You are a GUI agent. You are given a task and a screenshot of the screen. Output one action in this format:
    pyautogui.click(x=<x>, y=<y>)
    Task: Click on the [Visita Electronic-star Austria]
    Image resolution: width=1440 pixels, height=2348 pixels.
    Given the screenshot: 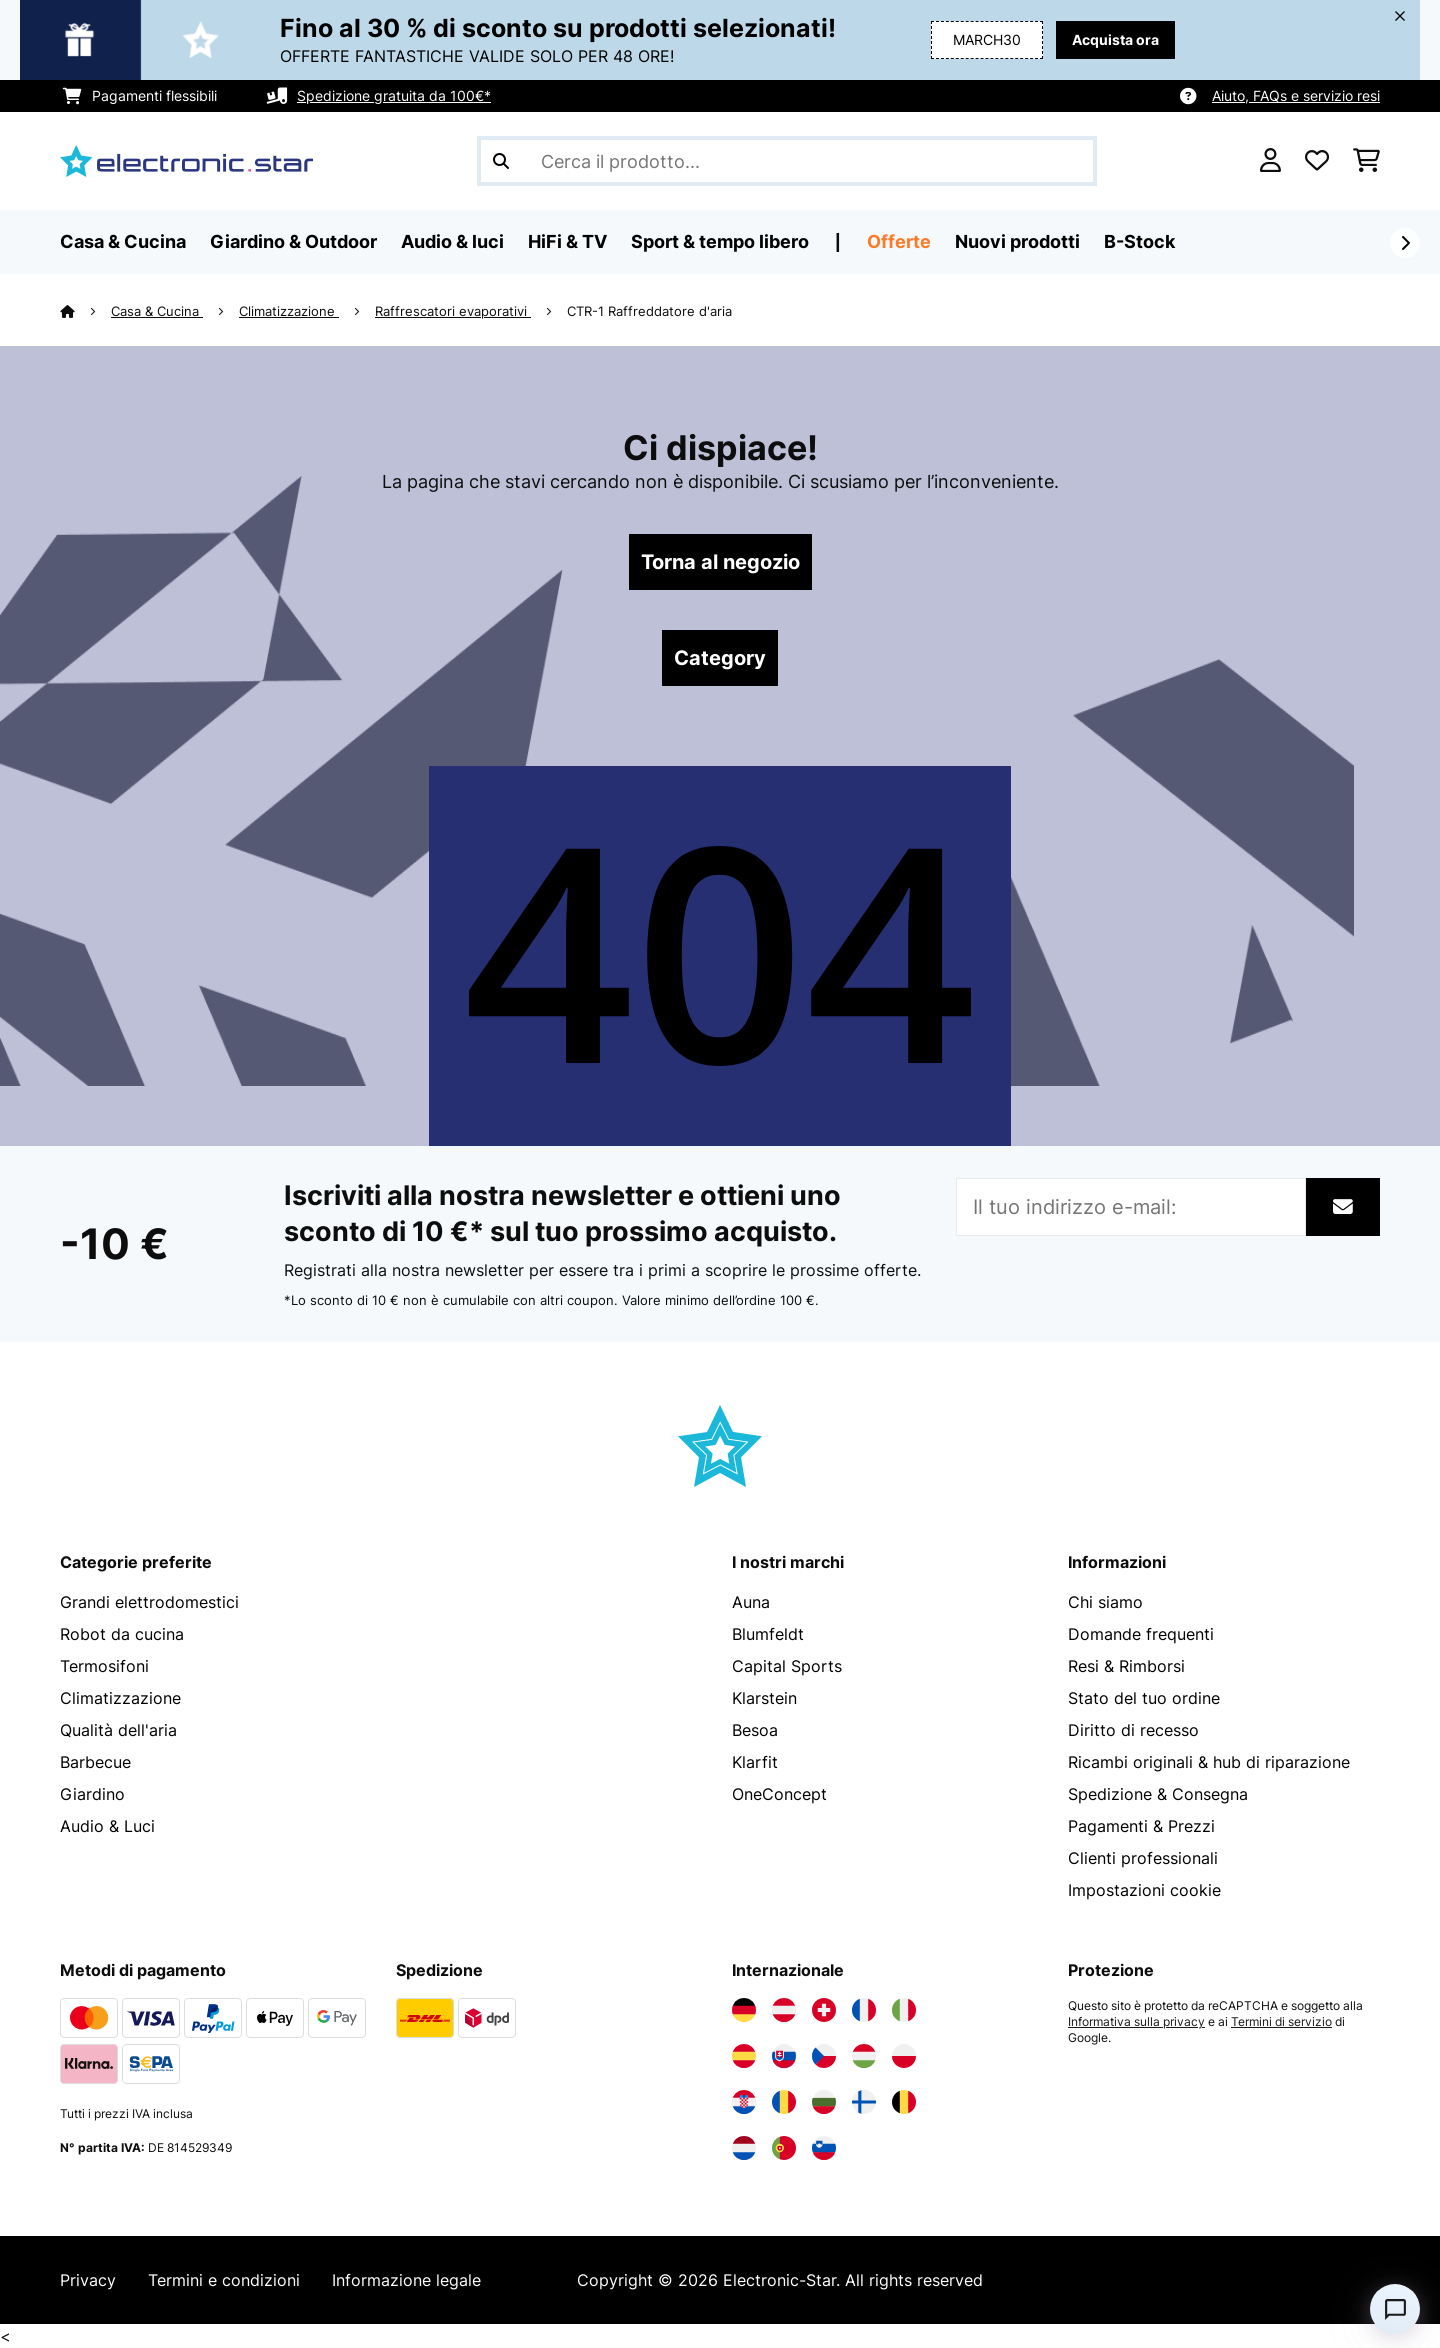 What is the action you would take?
    pyautogui.click(x=784, y=2010)
    